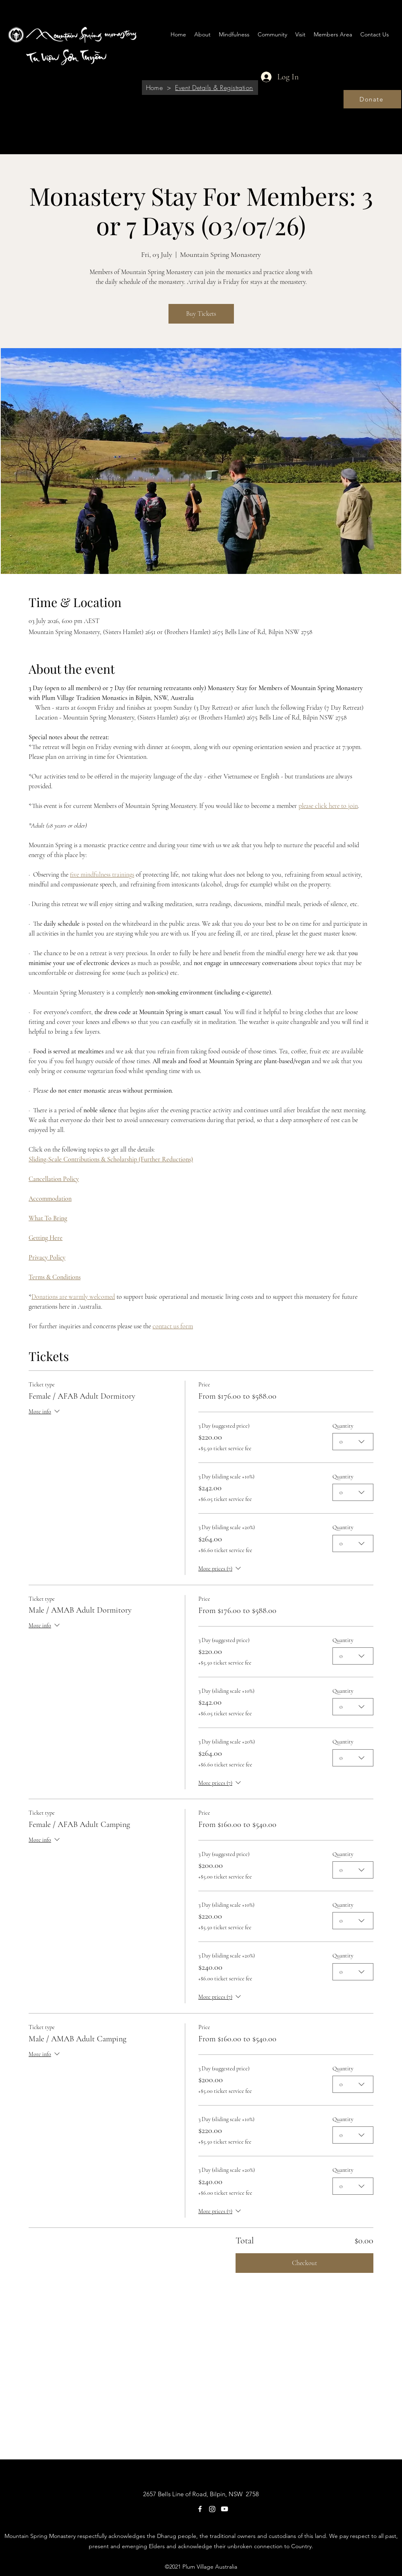  What do you see at coordinates (201, 314) in the screenshot?
I see `Buy Tickets` at bounding box center [201, 314].